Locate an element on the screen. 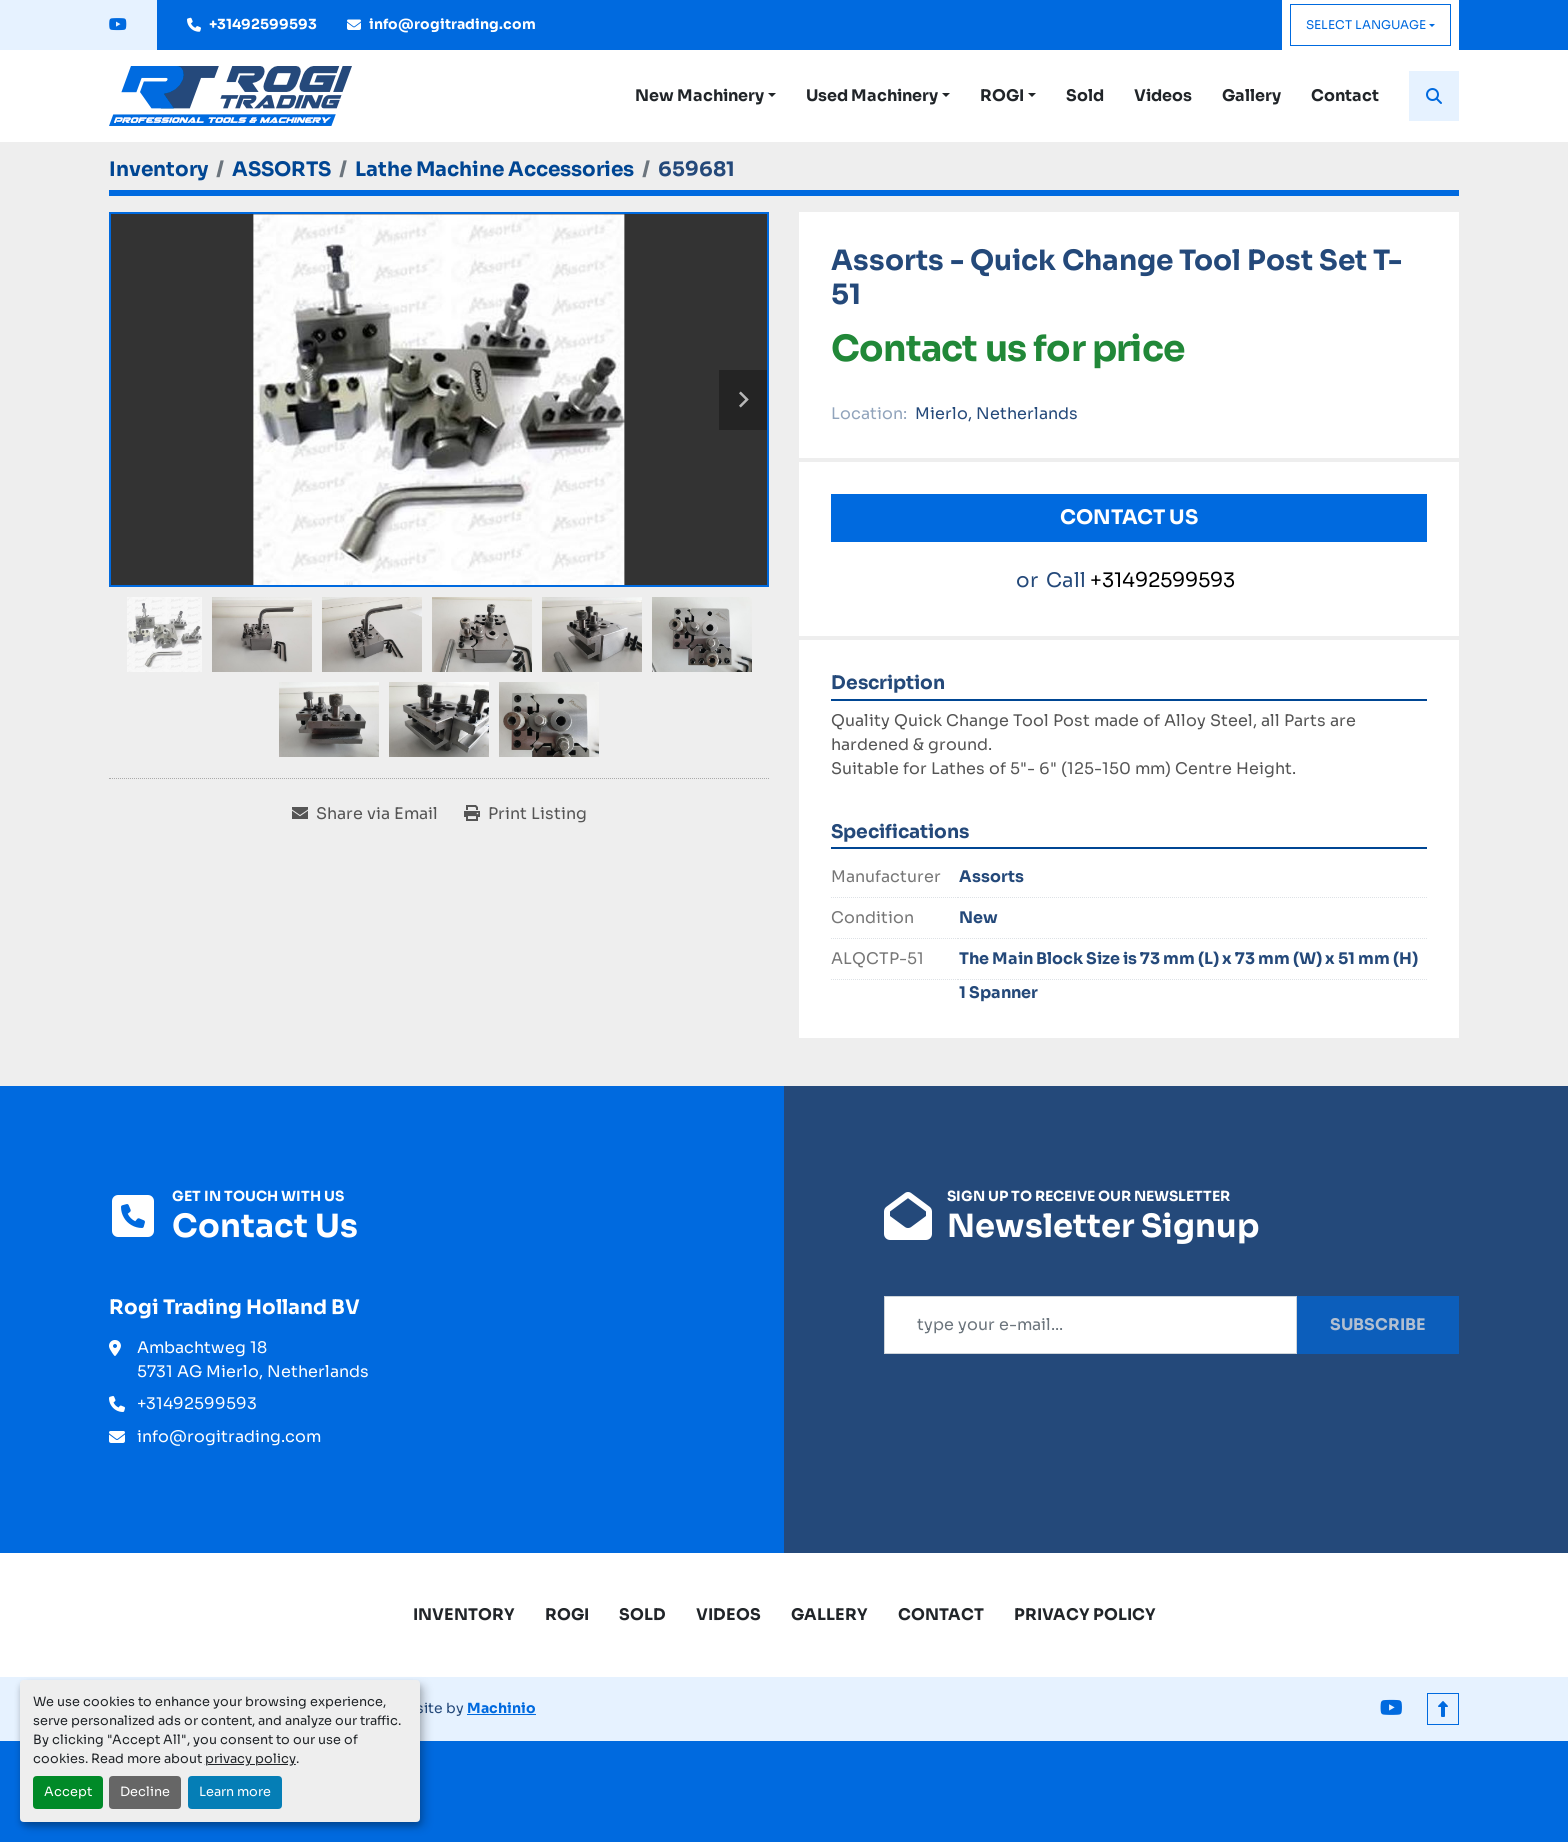  Accept is located at coordinates (68, 1792).